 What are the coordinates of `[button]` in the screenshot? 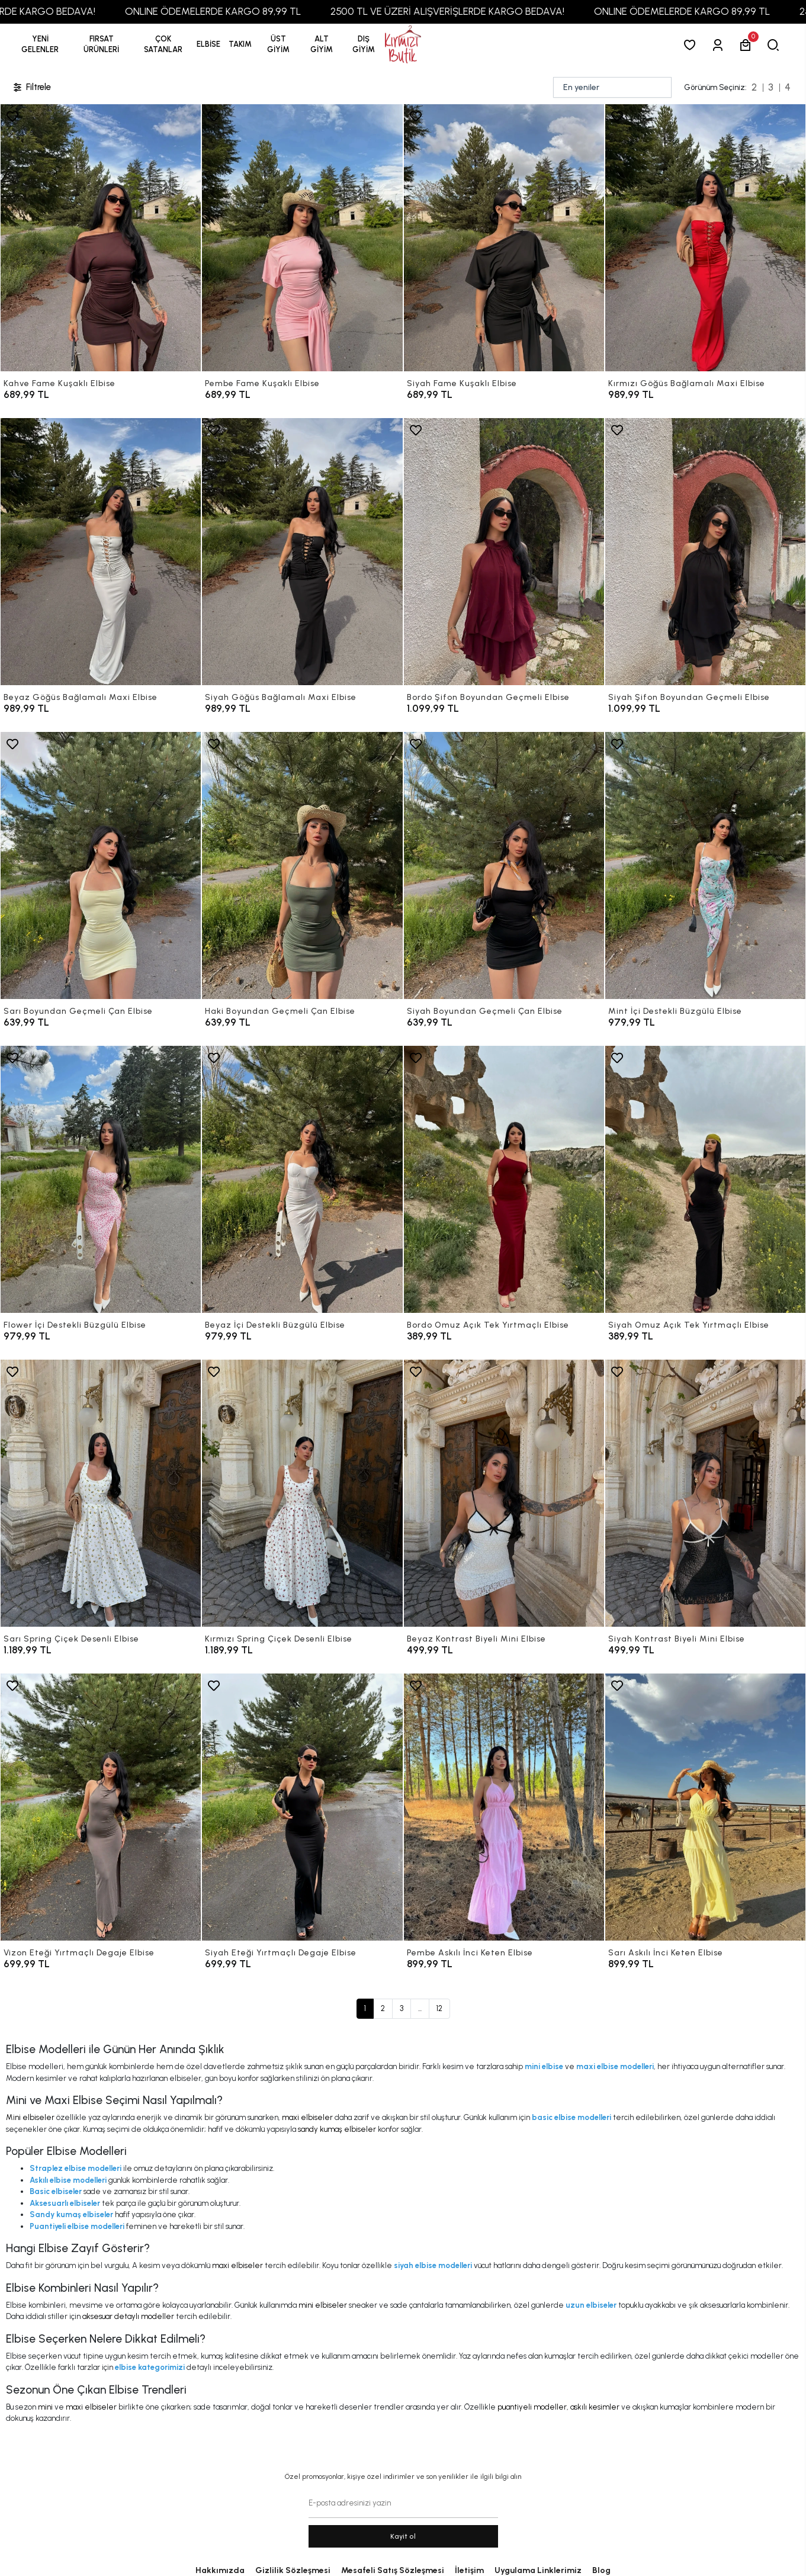 It's located at (101, 44).